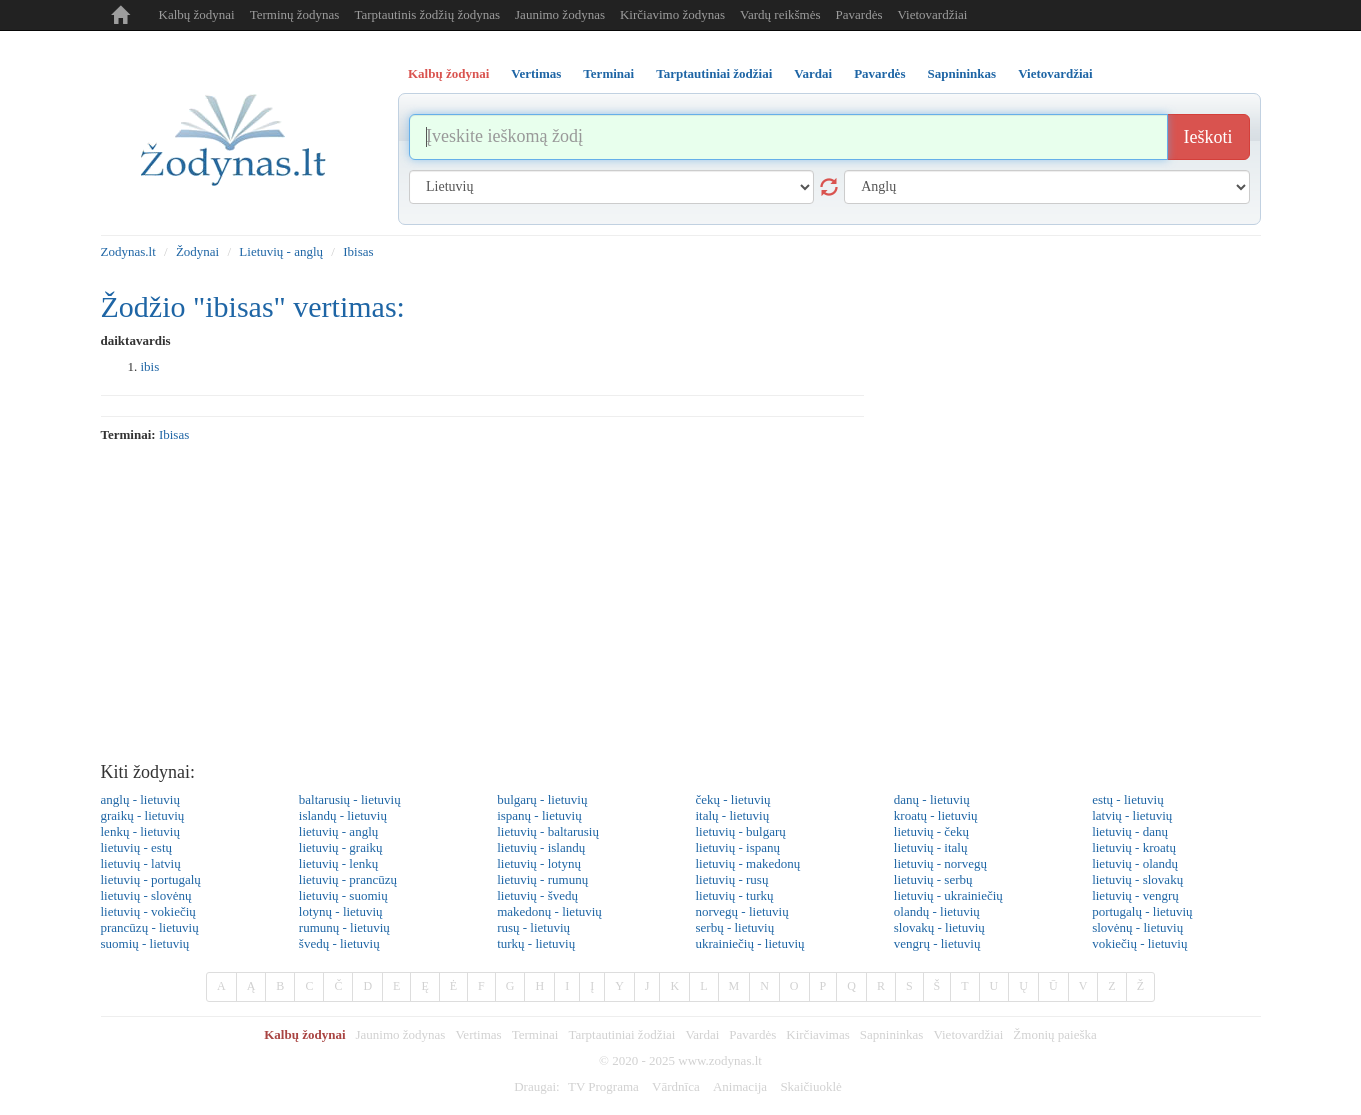 The height and width of the screenshot is (1115, 1361). Describe the element at coordinates (281, 251) in the screenshot. I see `Lietuvių - anglų` at that location.